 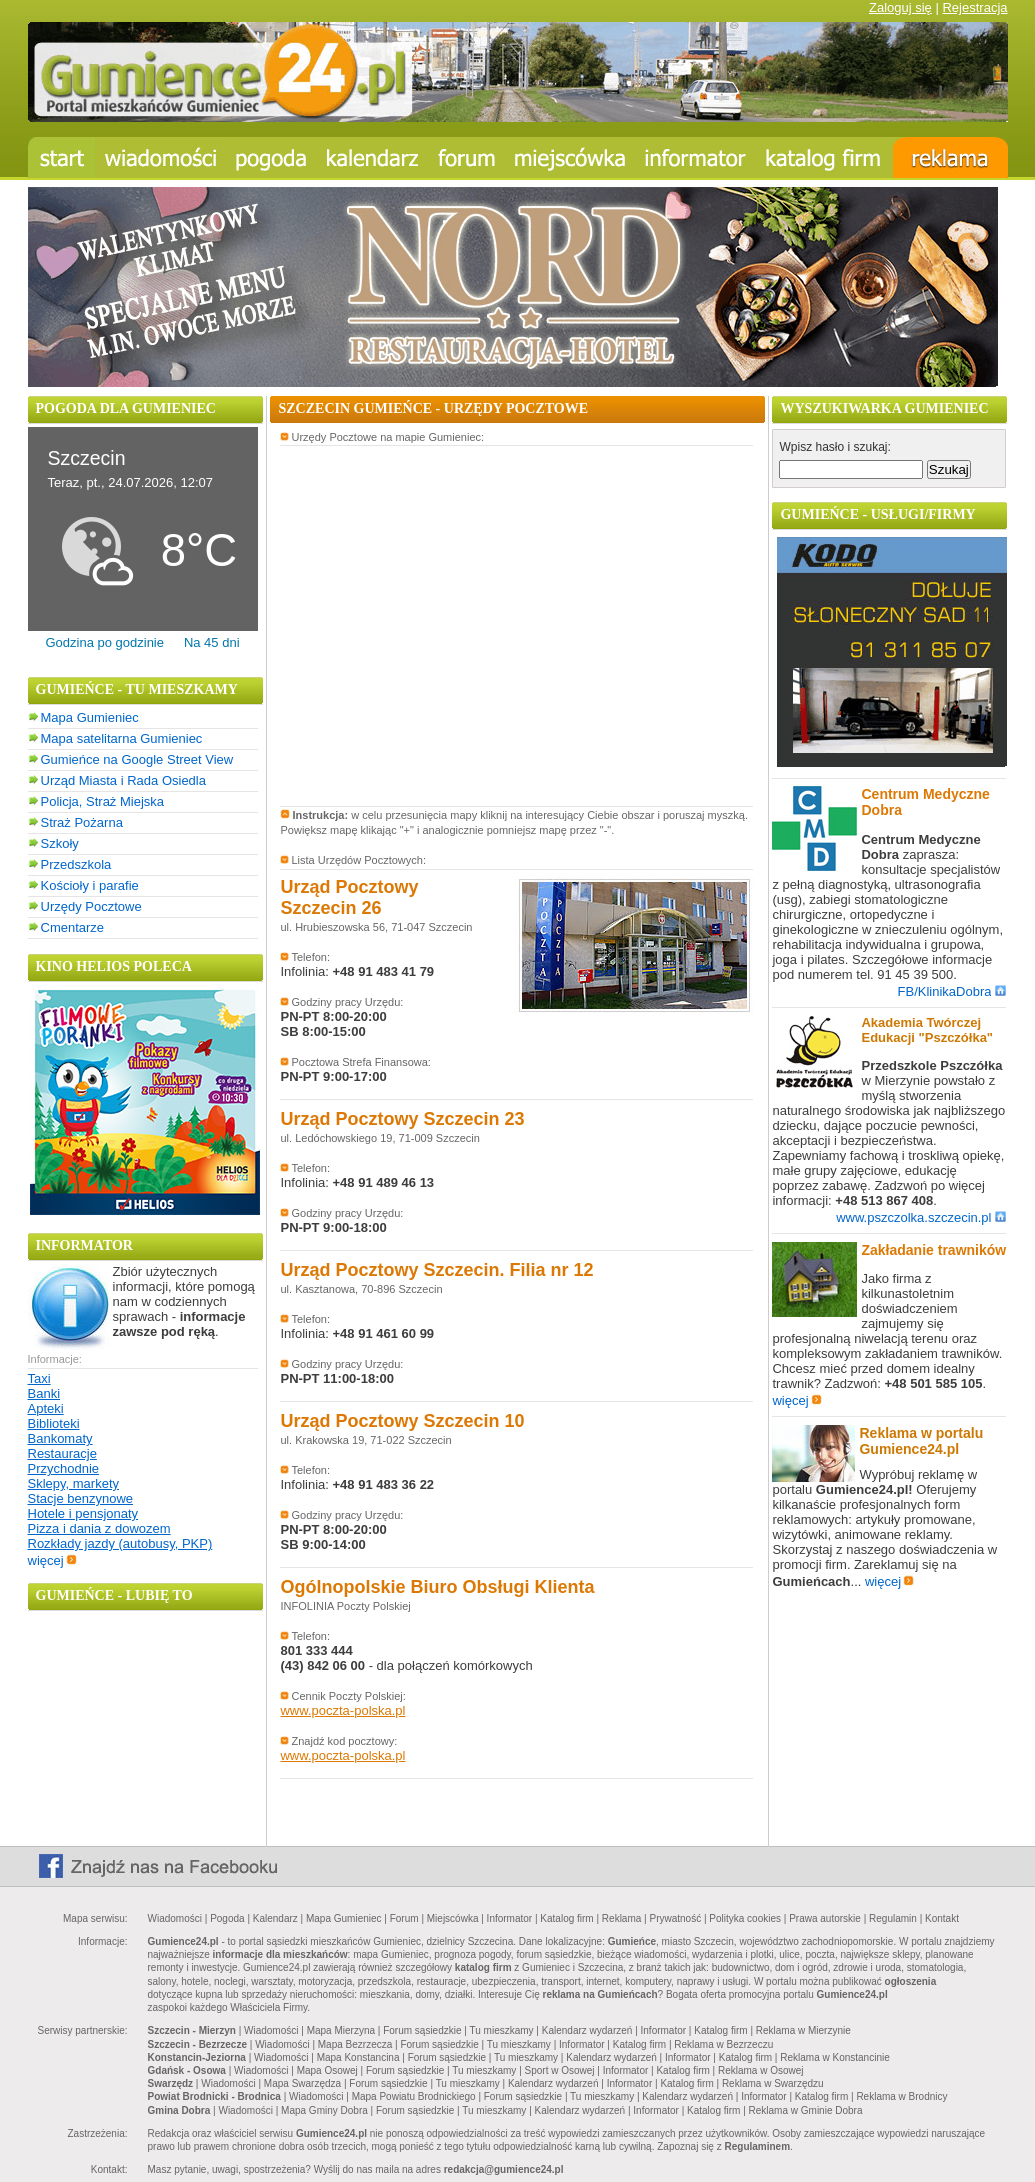 I want to click on Straż Pożarna, so click(x=82, y=822).